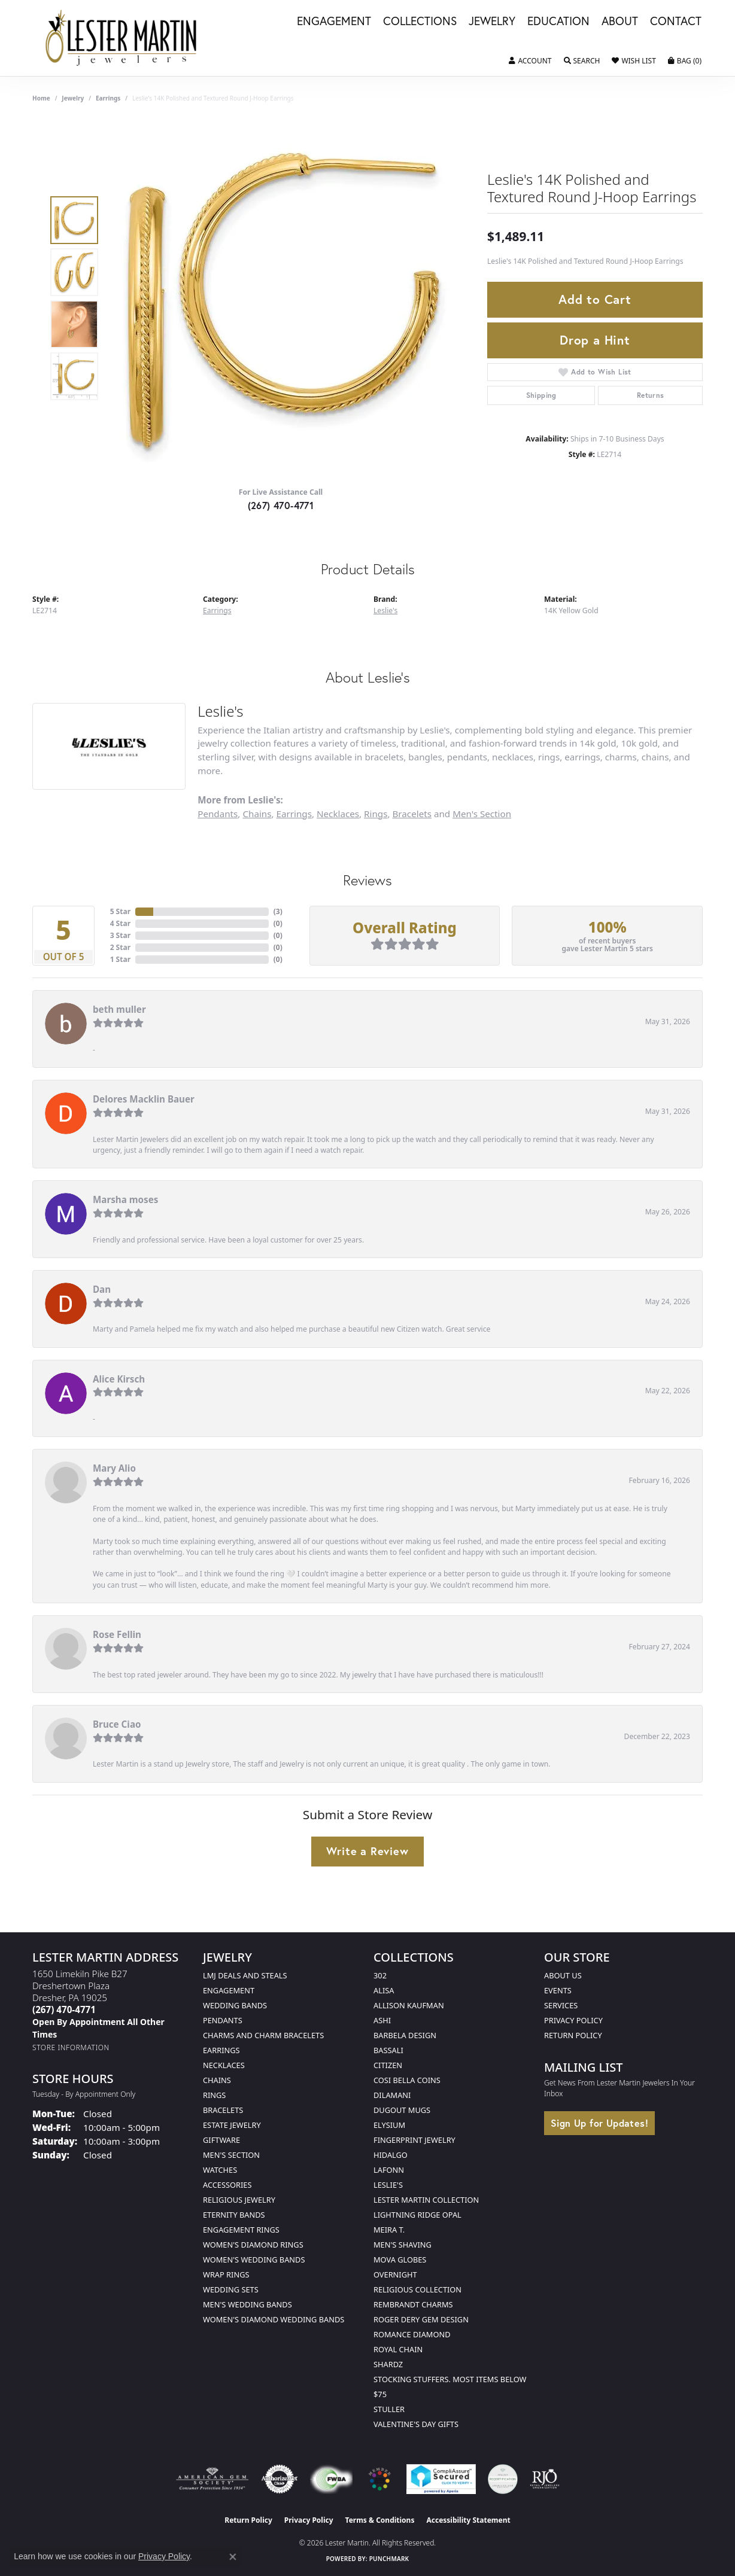 Image resolution: width=735 pixels, height=2576 pixels. I want to click on Necklaces [menuitem], so click(224, 2065).